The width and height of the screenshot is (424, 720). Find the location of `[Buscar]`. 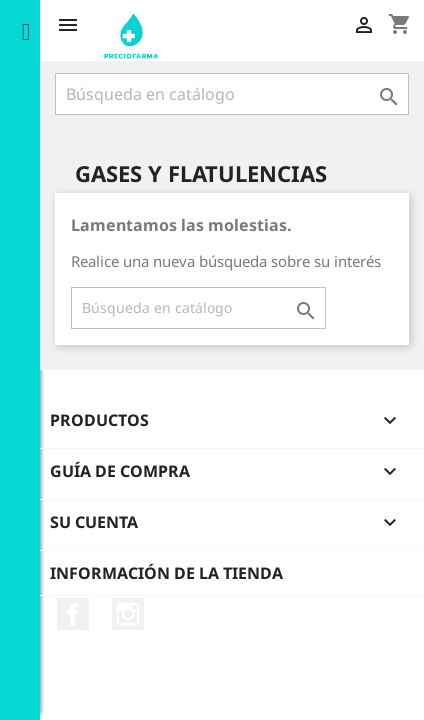

[Buscar] is located at coordinates (232, 94).